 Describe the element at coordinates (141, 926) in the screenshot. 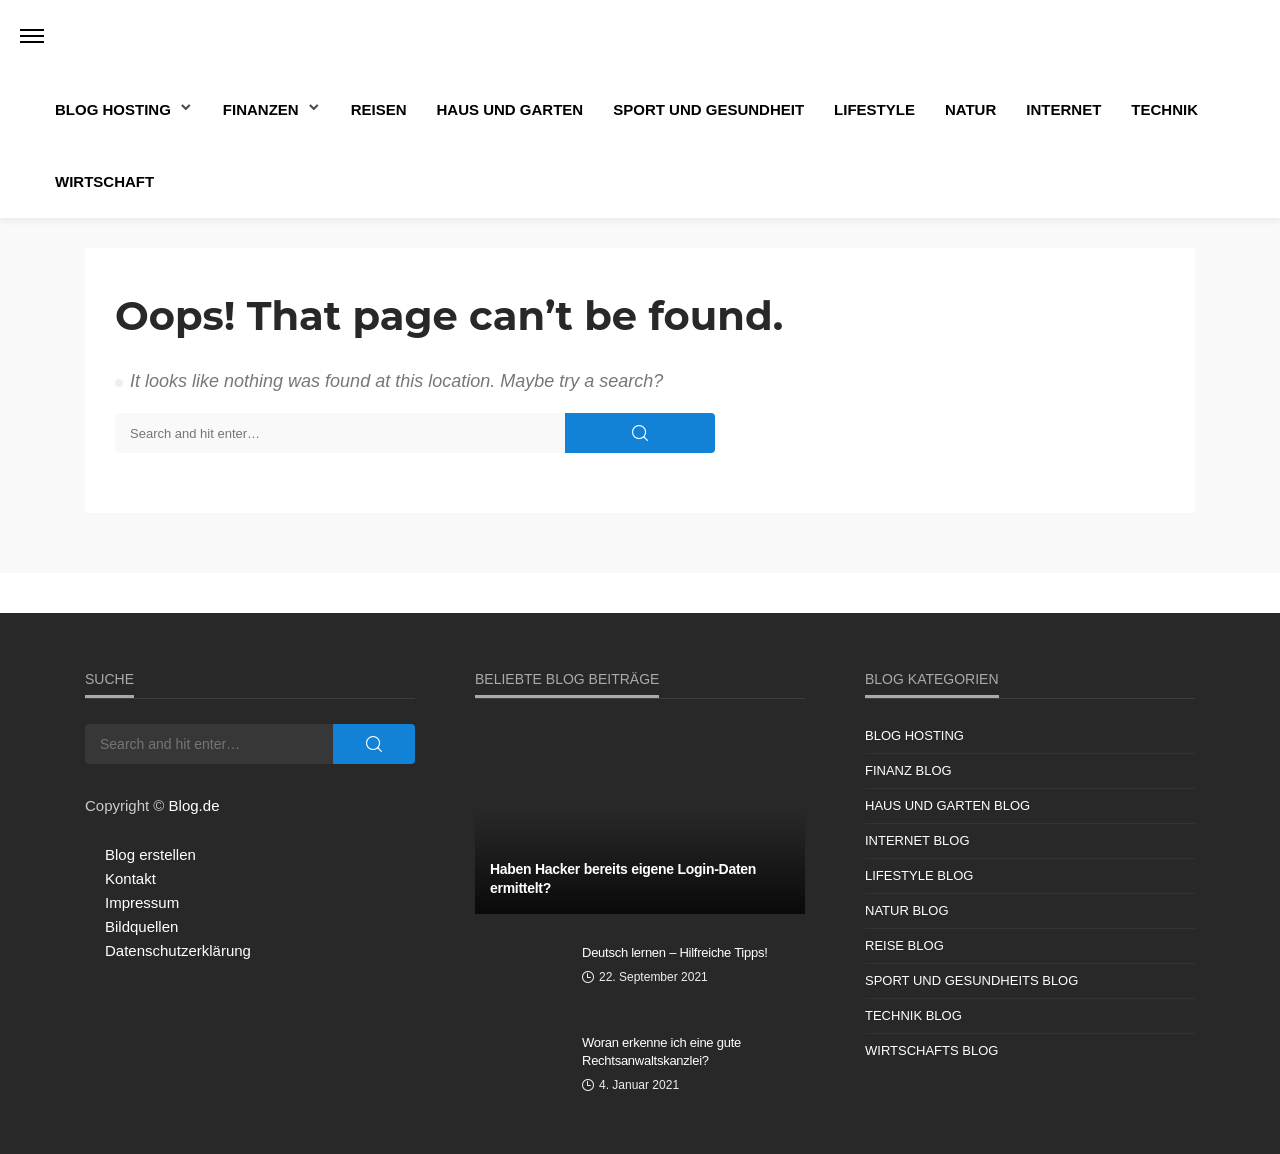

I see `Bildquellen` at that location.